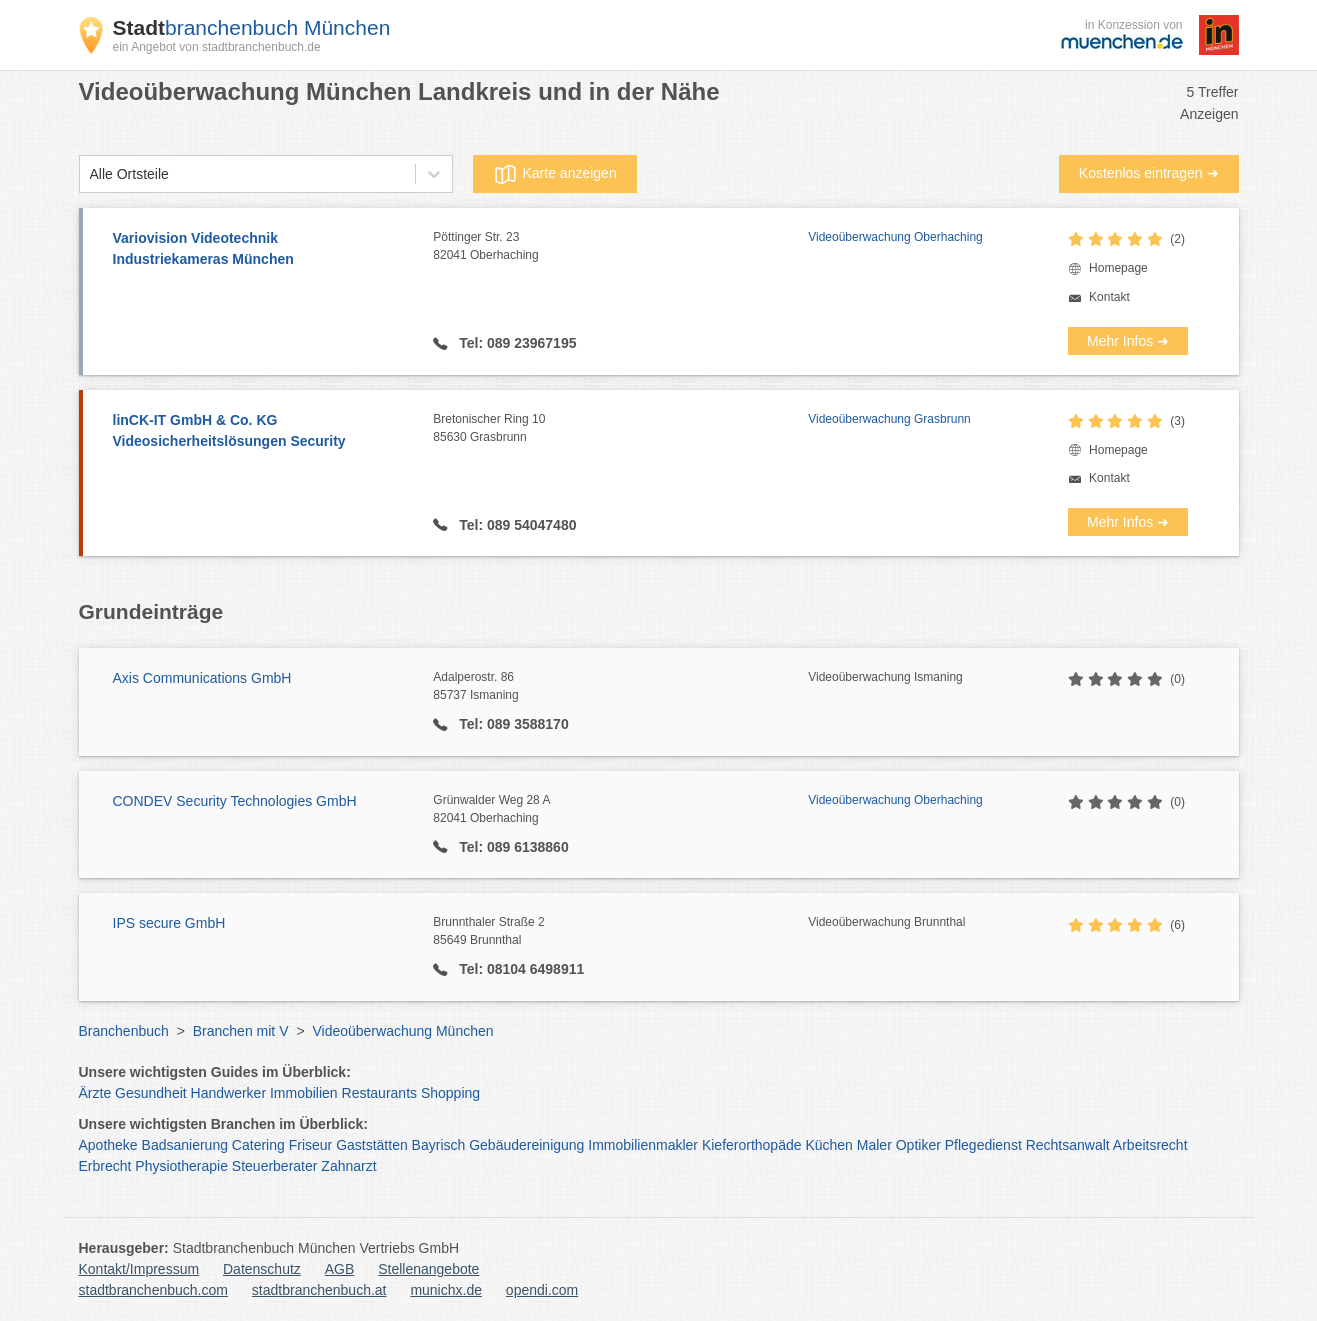 Image resolution: width=1317 pixels, height=1321 pixels. What do you see at coordinates (348, 1166) in the screenshot?
I see `Zahnarzt` at bounding box center [348, 1166].